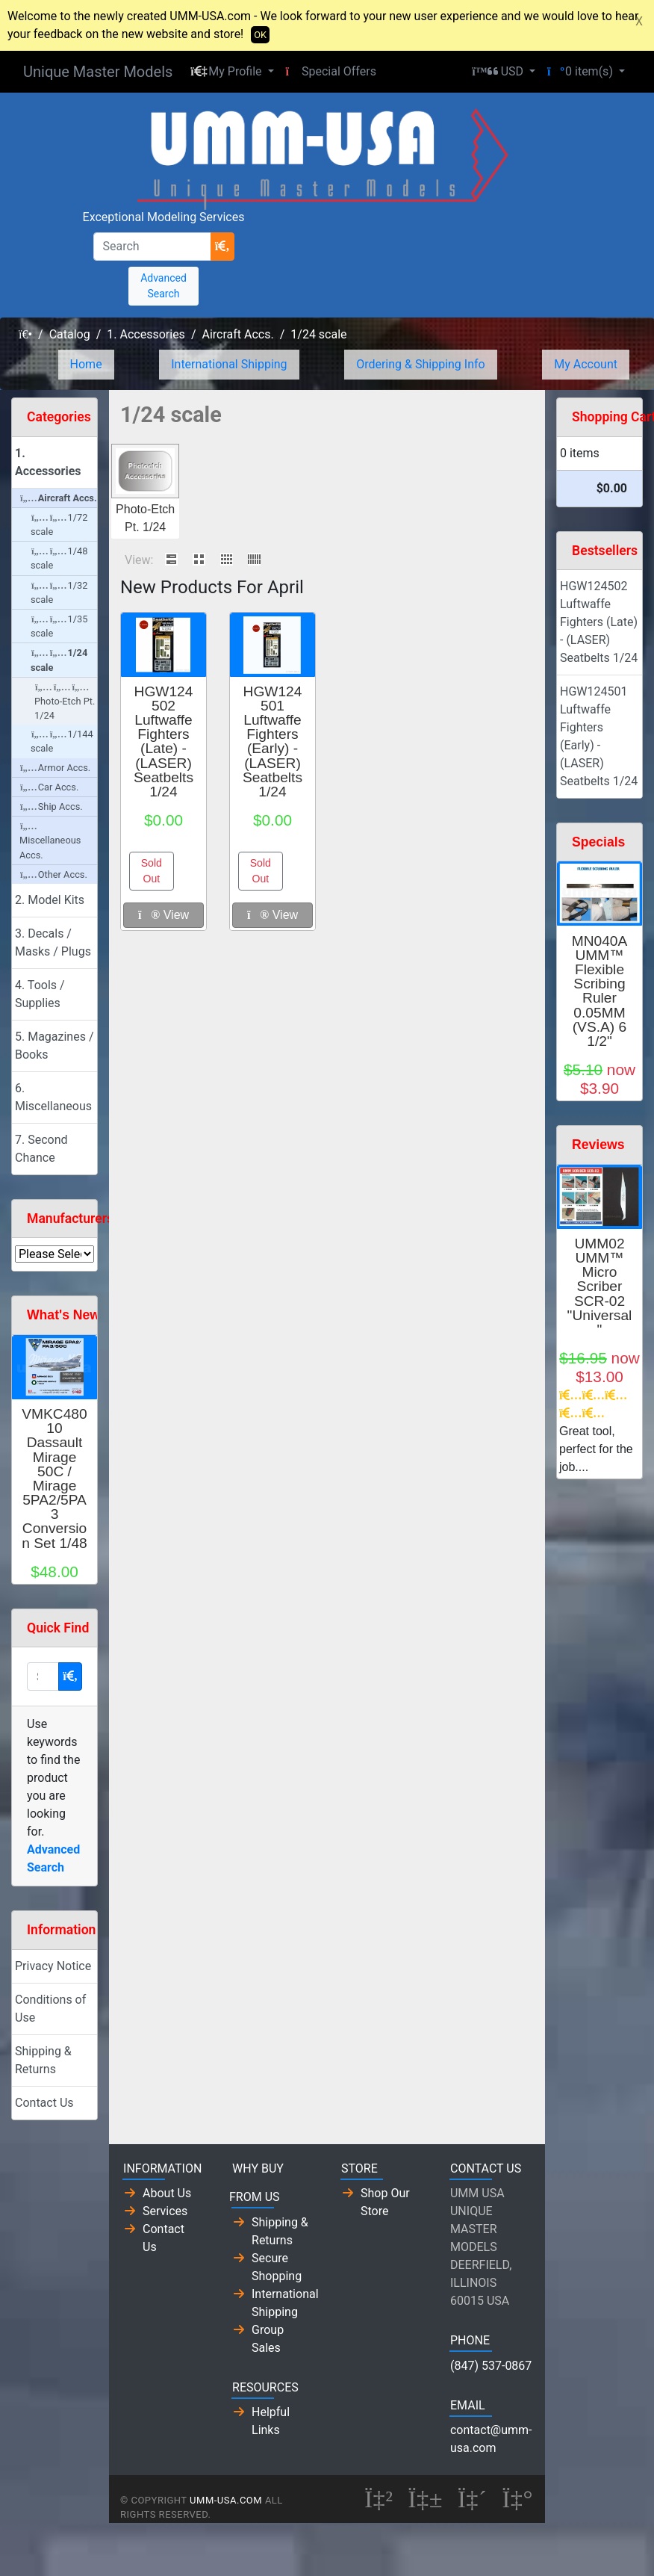  I want to click on Shipping & Returns, so click(43, 2060).